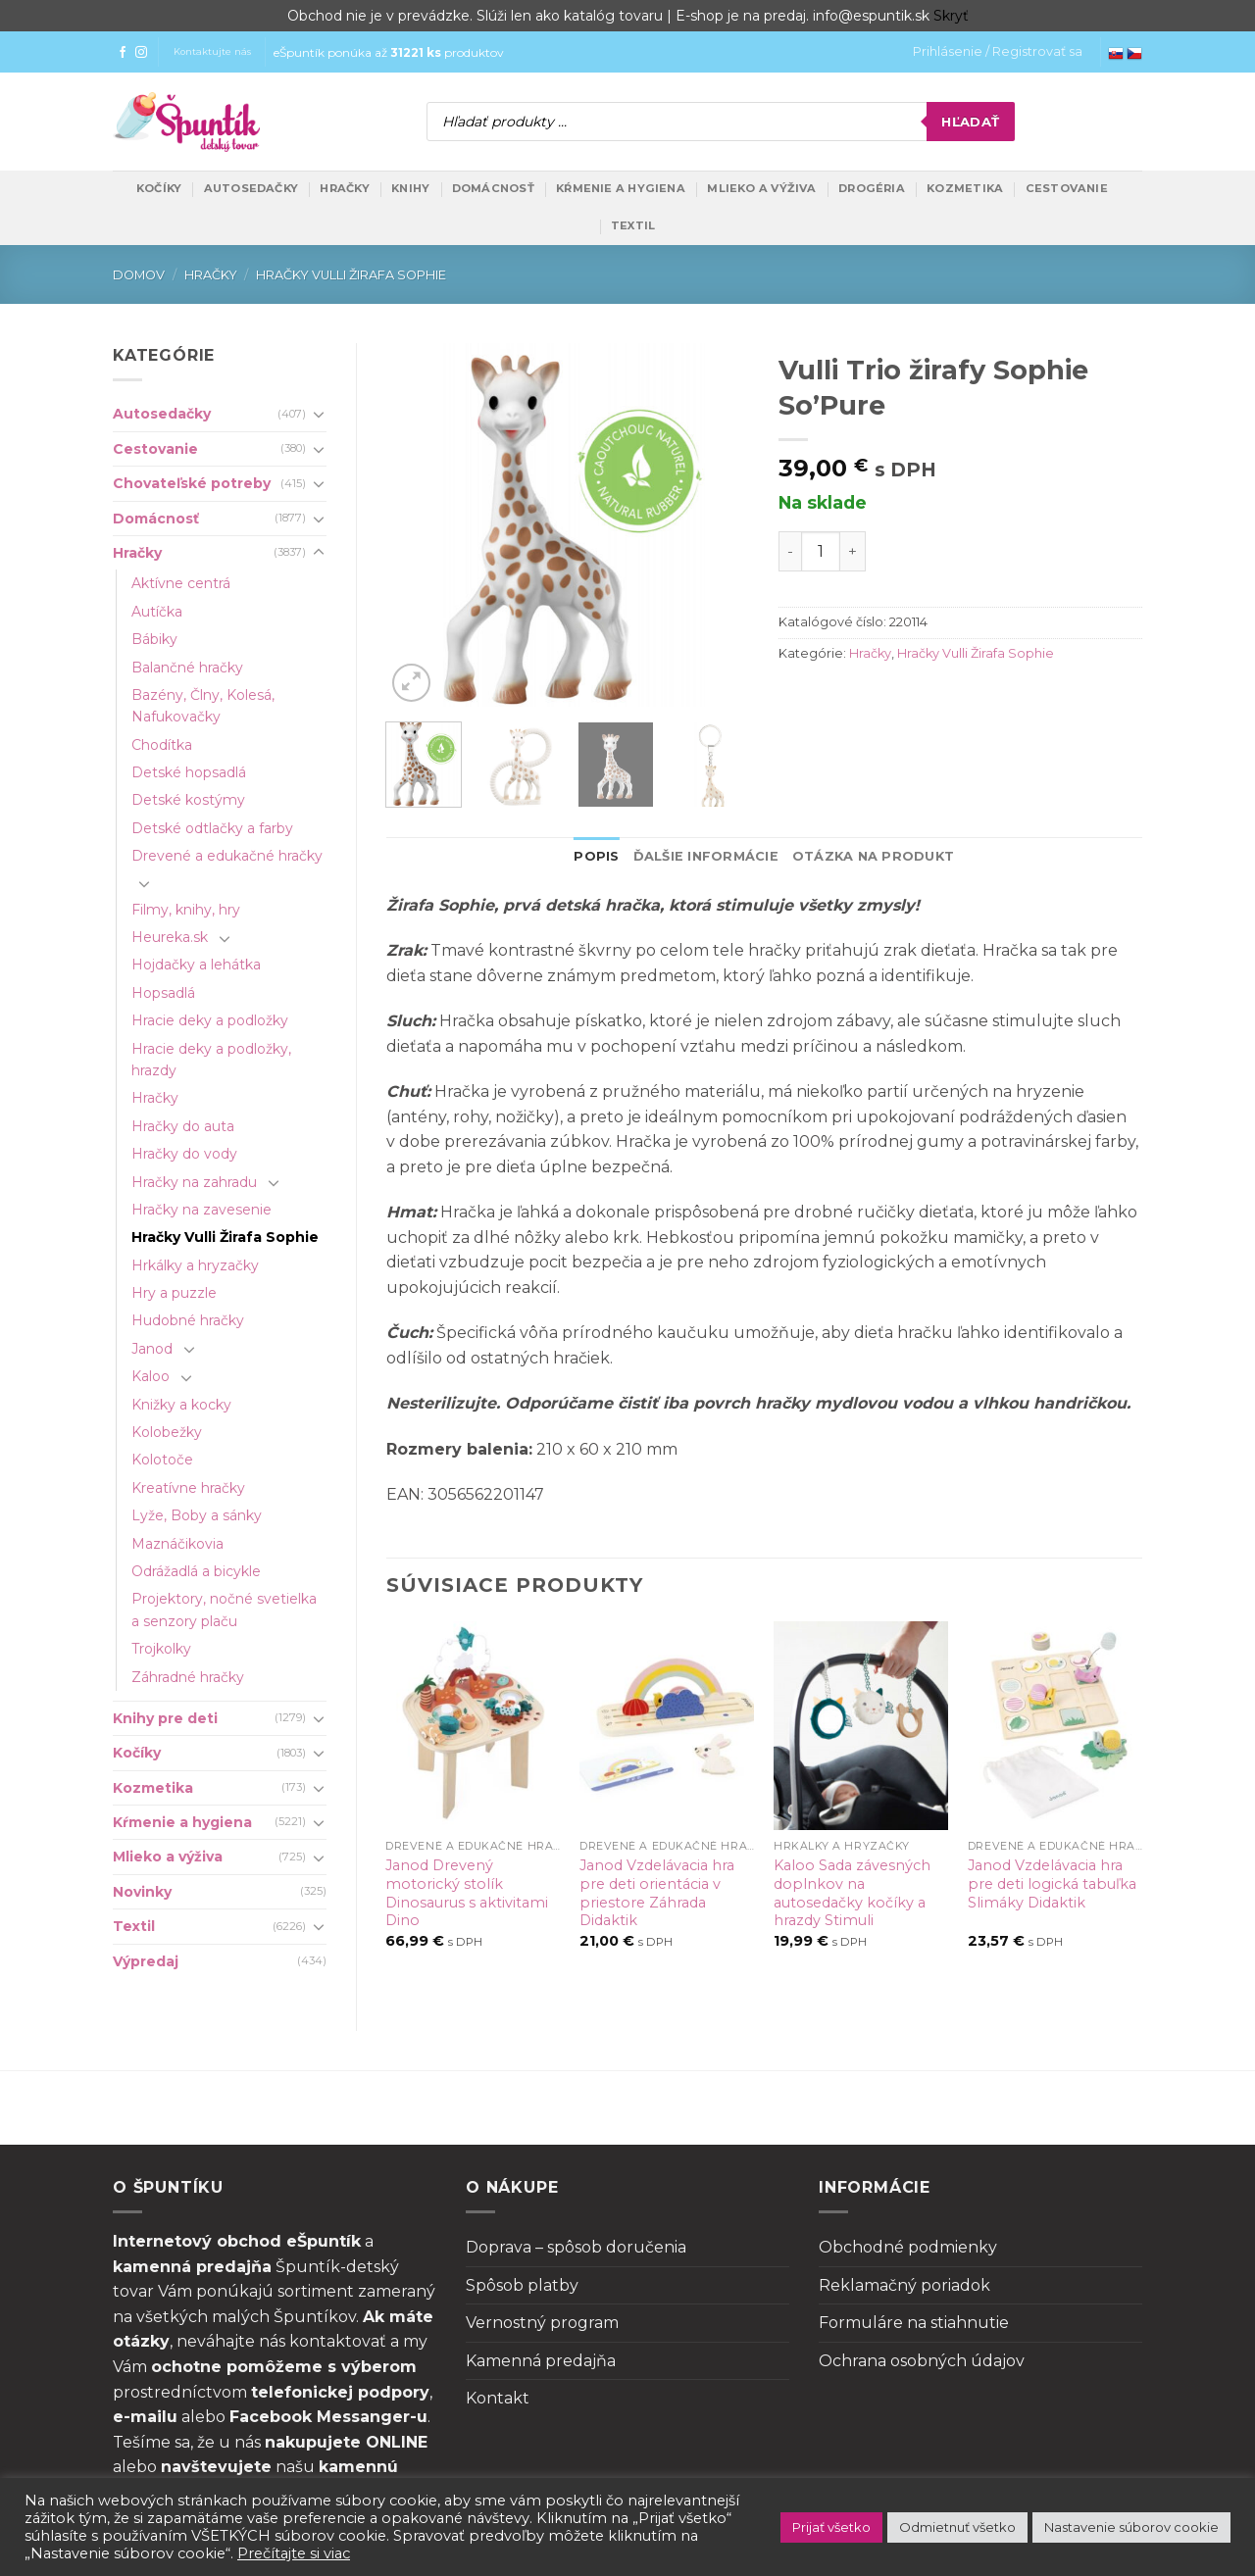  Describe the element at coordinates (1067, 188) in the screenshot. I see `Cestovanie` at that location.